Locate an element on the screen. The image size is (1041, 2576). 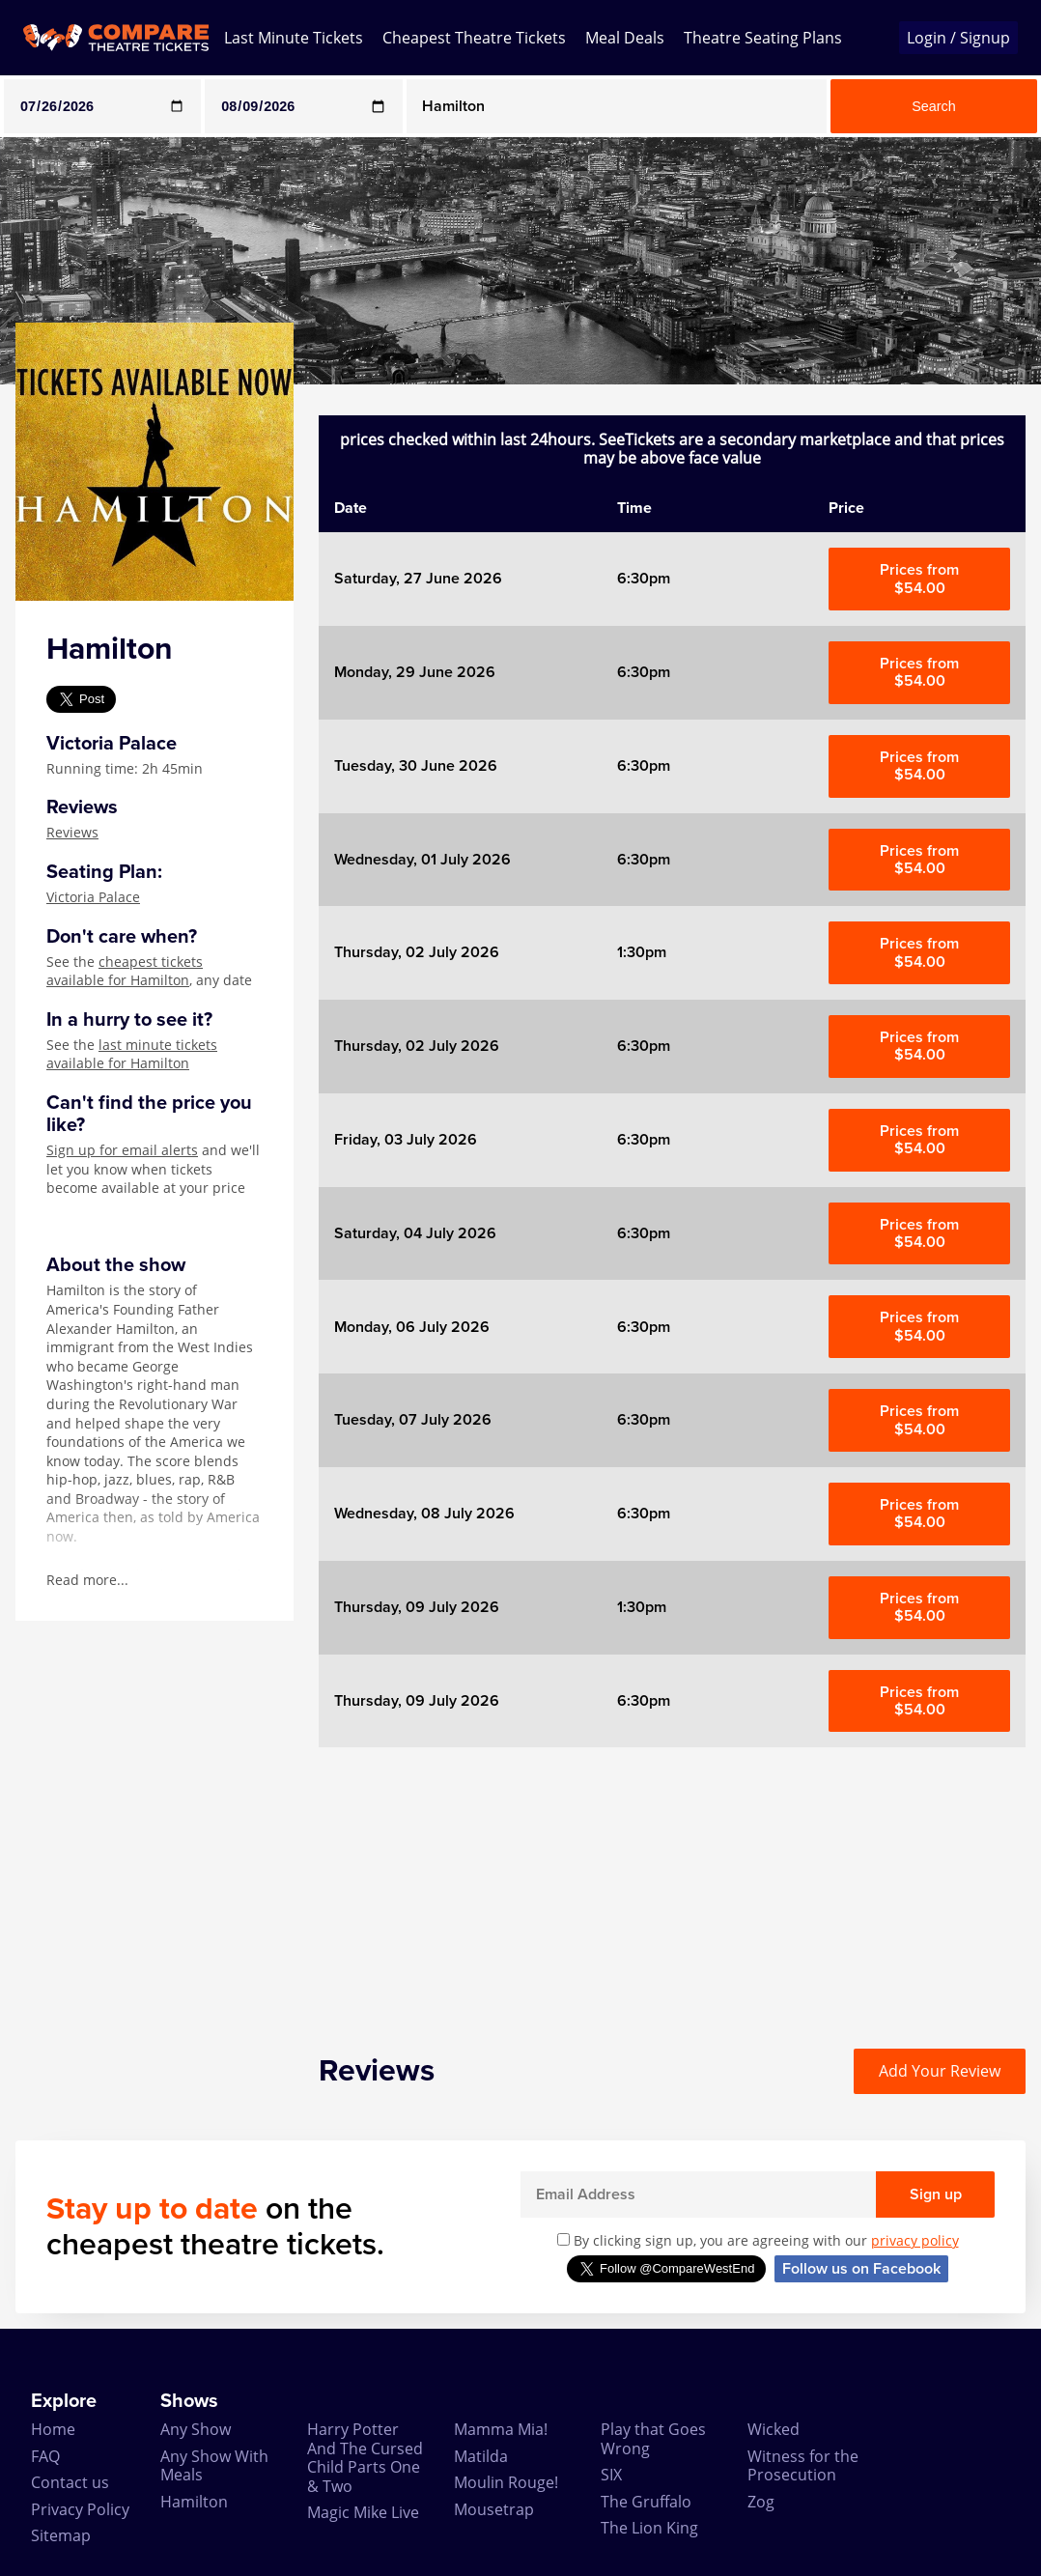
SIX is located at coordinates (611, 2474).